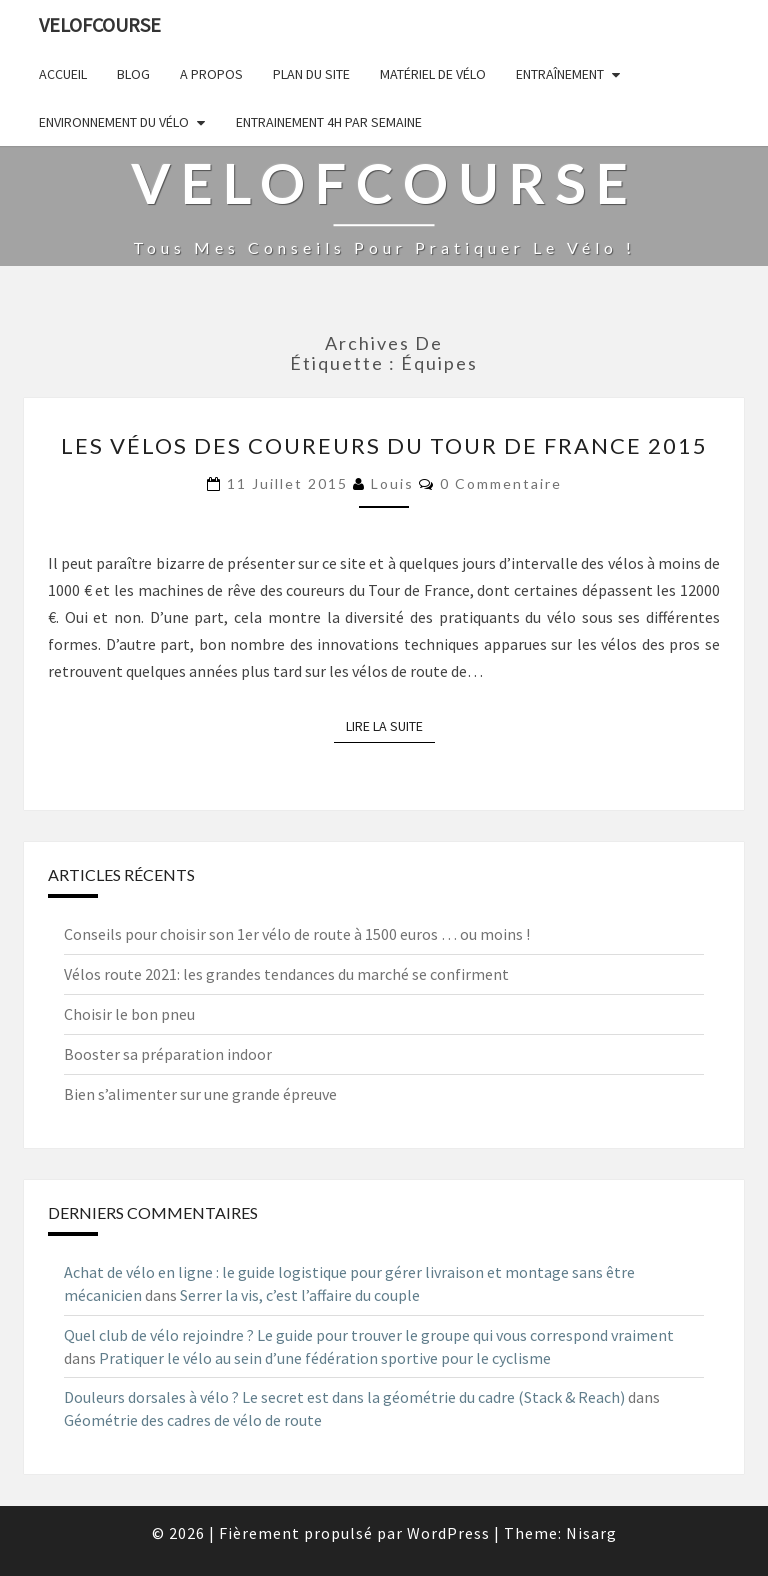  Describe the element at coordinates (297, 934) in the screenshot. I see `Conseils pour choisir son 1er vélo de route à 1500 euros … ou moins !` at that location.